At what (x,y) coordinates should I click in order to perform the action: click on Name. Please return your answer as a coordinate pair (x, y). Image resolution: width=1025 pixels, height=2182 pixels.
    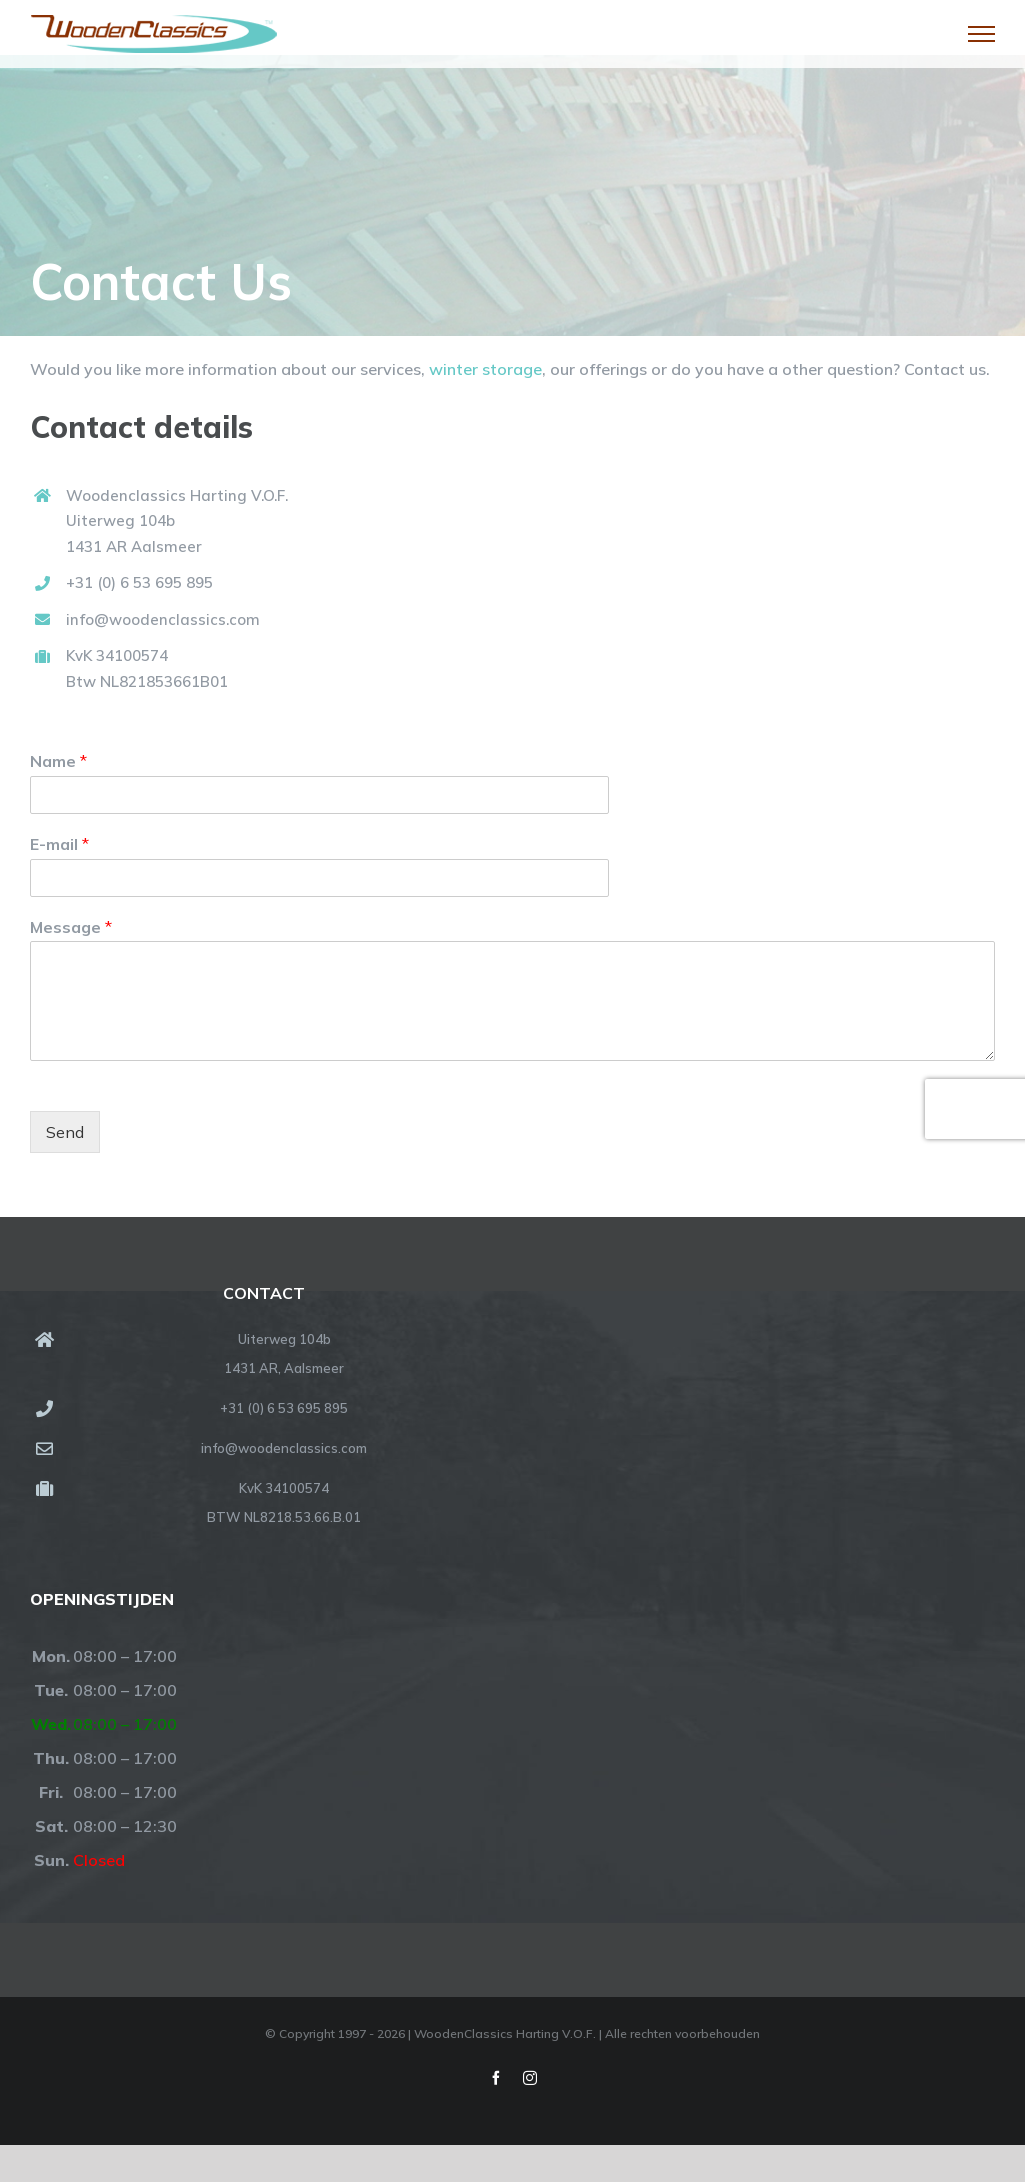
    Looking at the image, I should click on (58, 761).